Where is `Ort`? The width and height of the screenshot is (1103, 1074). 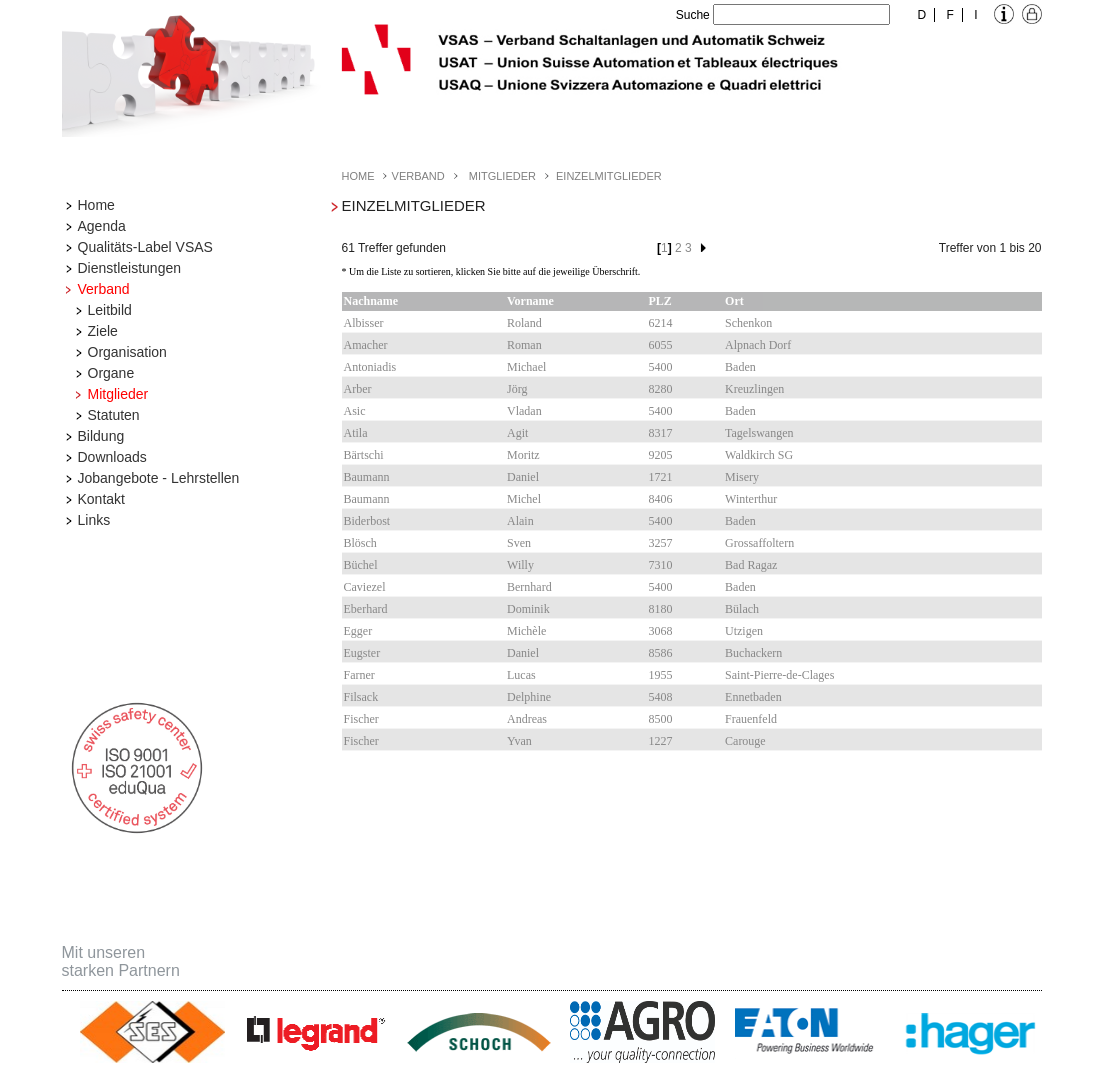 Ort is located at coordinates (734, 301).